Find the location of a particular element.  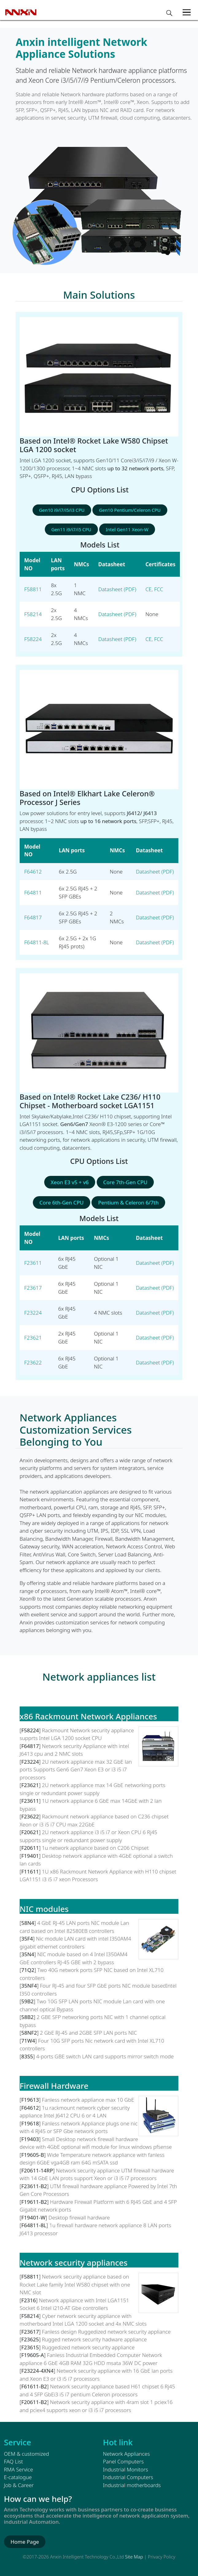

Job & Career is located at coordinates (19, 2485).